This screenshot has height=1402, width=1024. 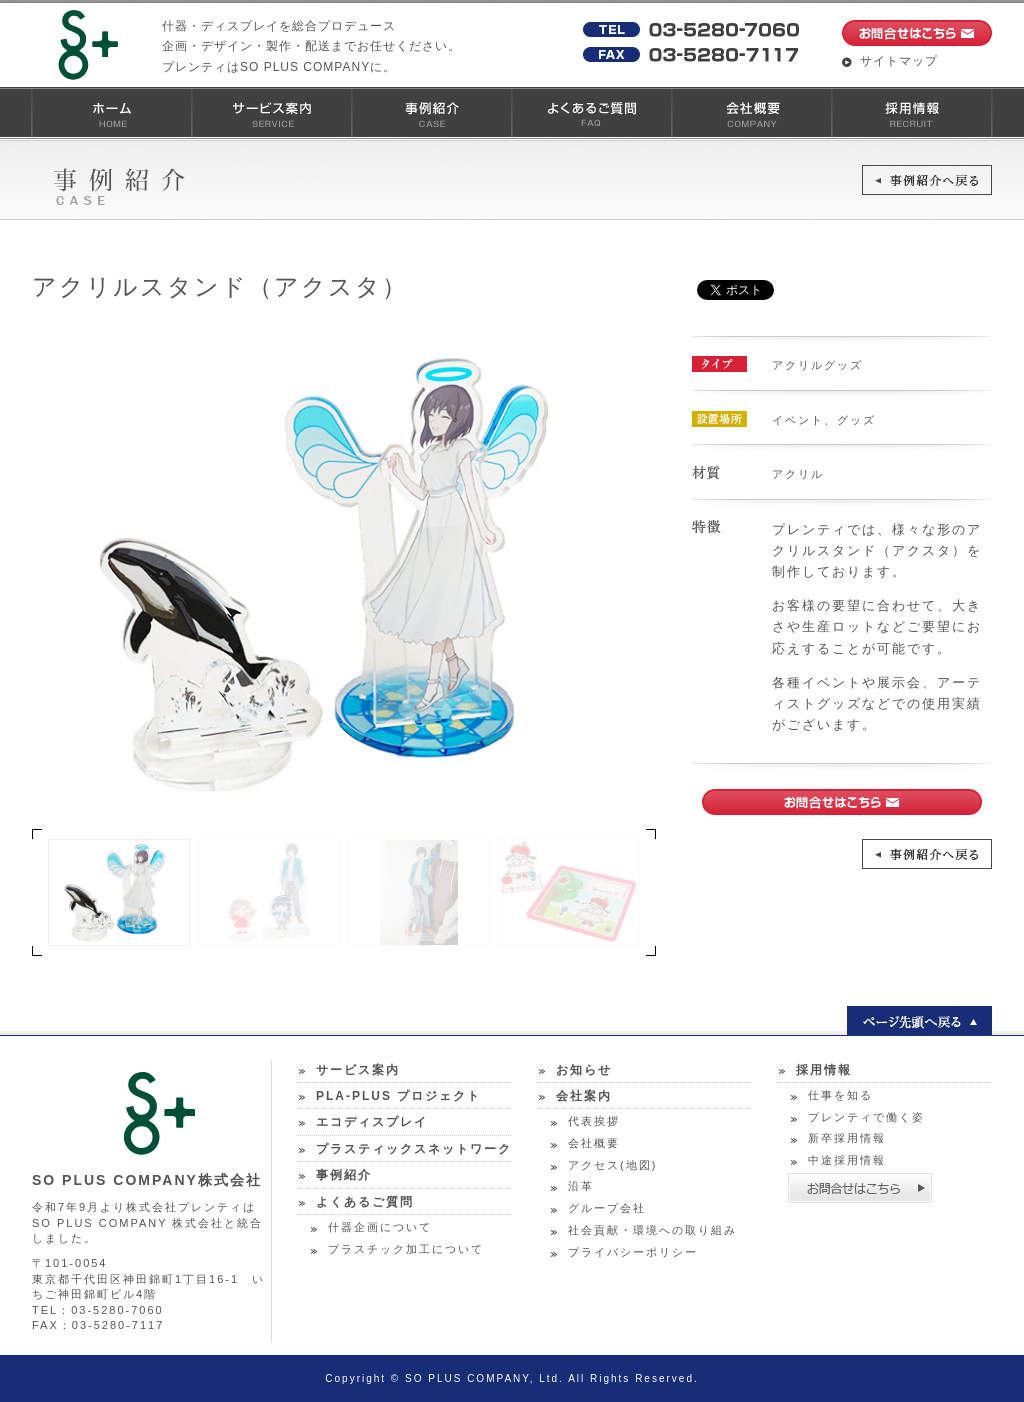 I want to click on 会社案内, so click(x=584, y=1096).